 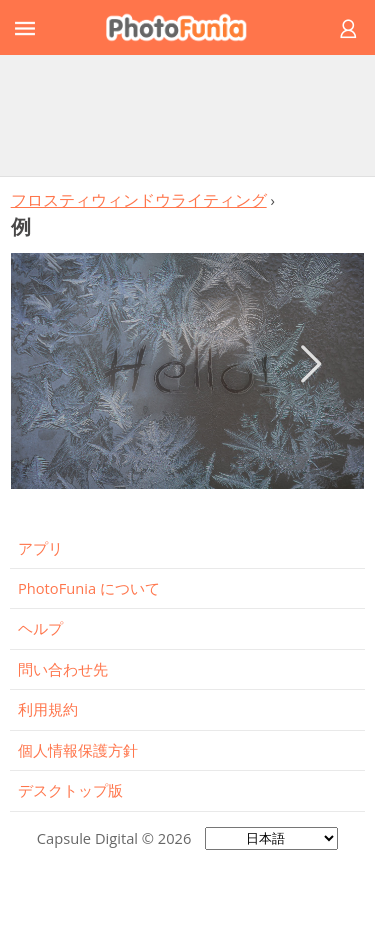 What do you see at coordinates (78, 750) in the screenshot?
I see `個人情報保護方針` at bounding box center [78, 750].